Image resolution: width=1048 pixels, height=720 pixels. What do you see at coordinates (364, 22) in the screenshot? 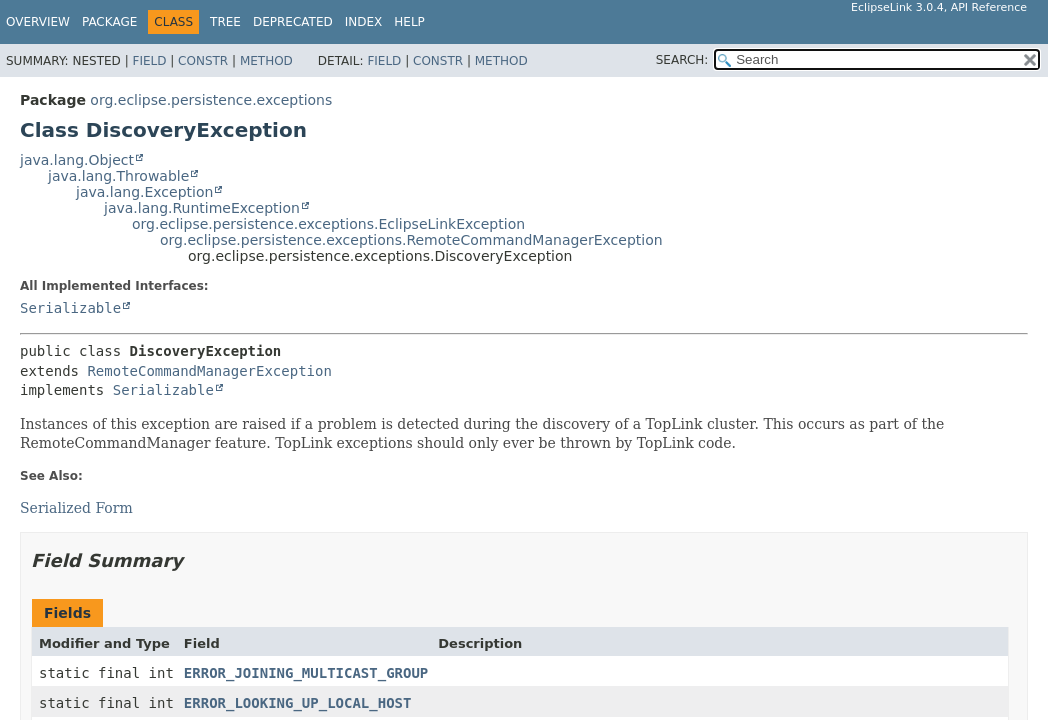
I see `Index` at bounding box center [364, 22].